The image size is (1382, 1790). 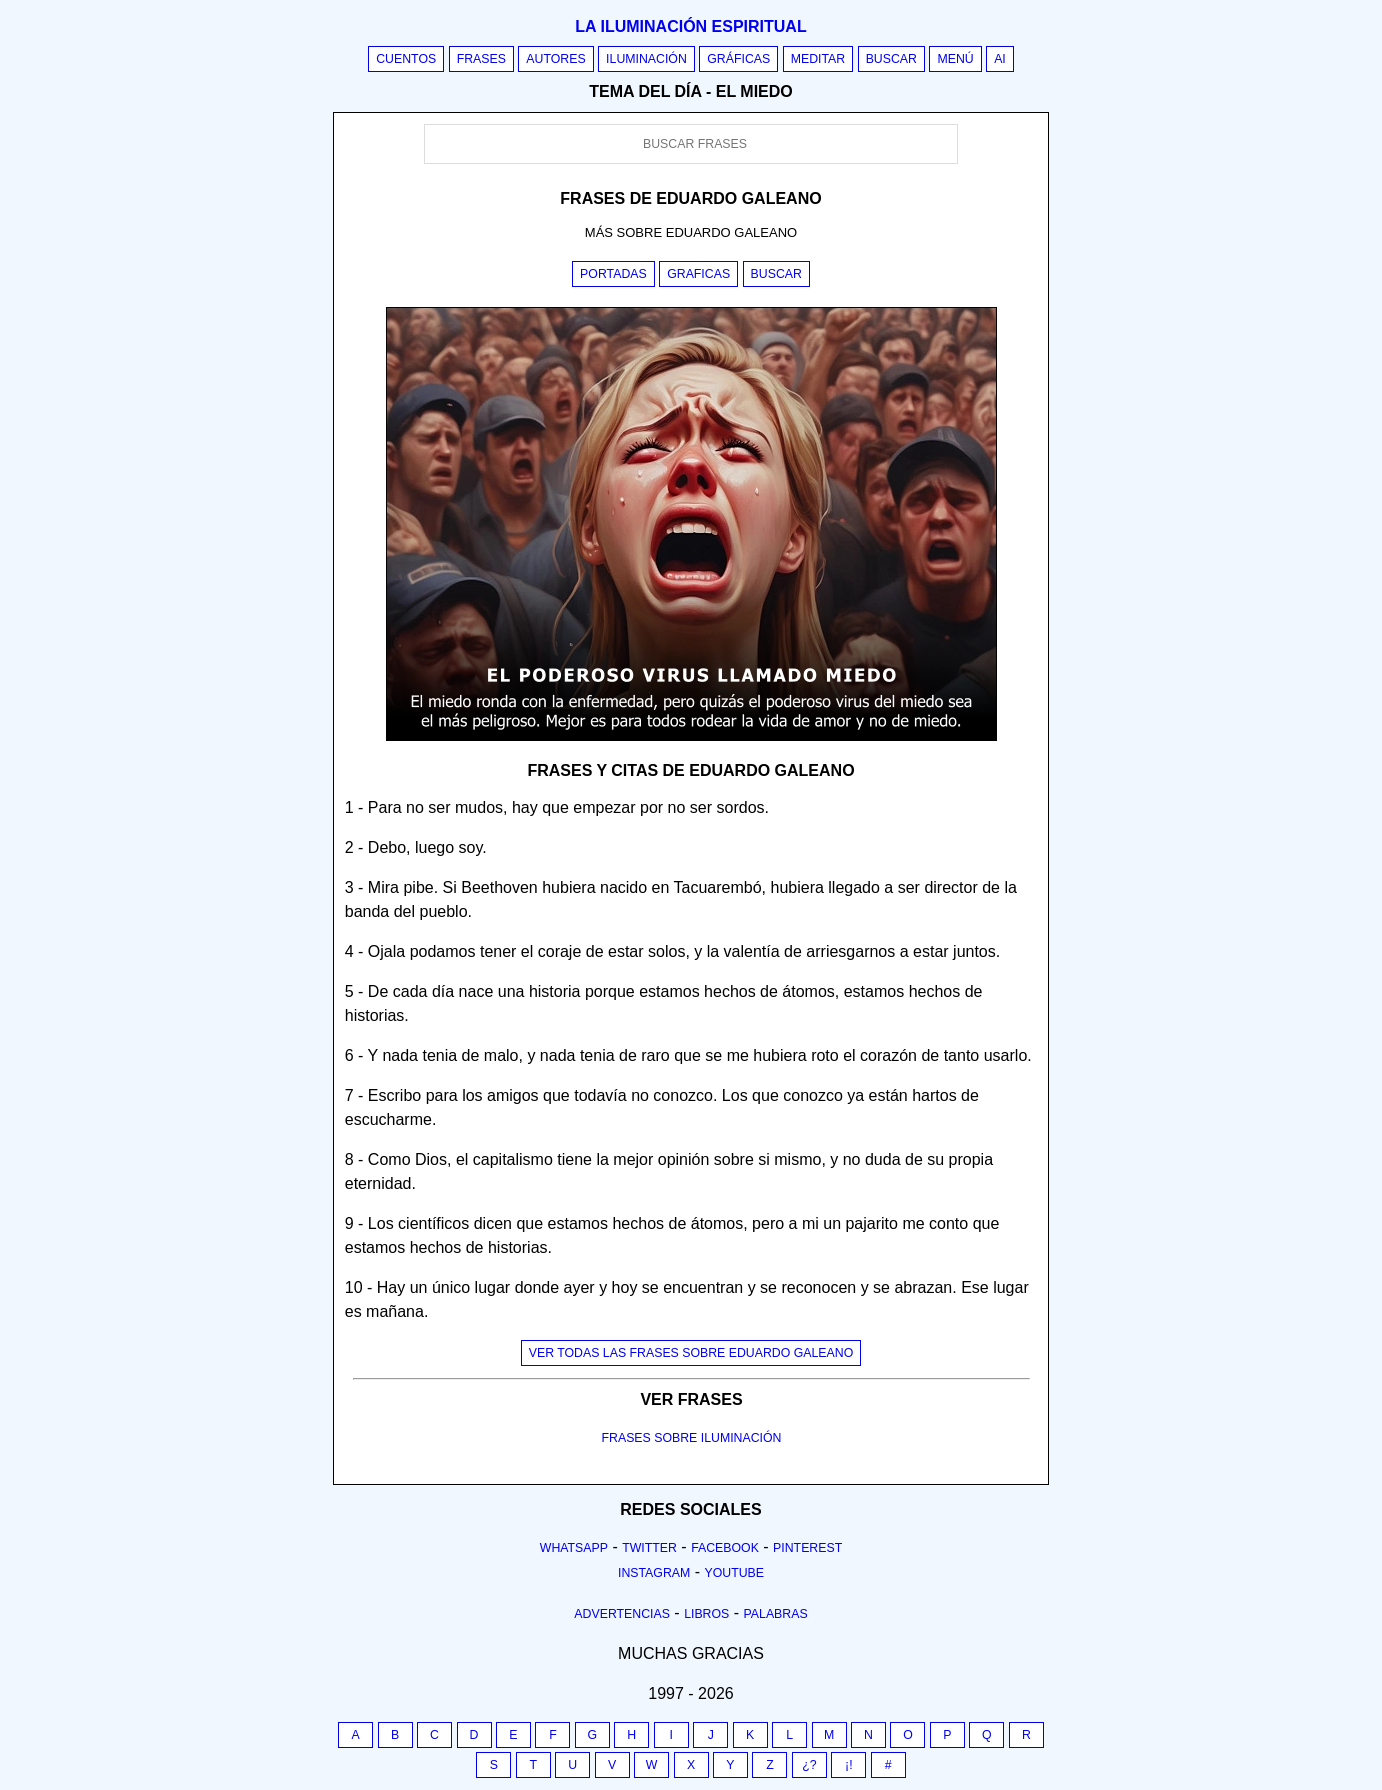 I want to click on Graficas, so click(x=698, y=274).